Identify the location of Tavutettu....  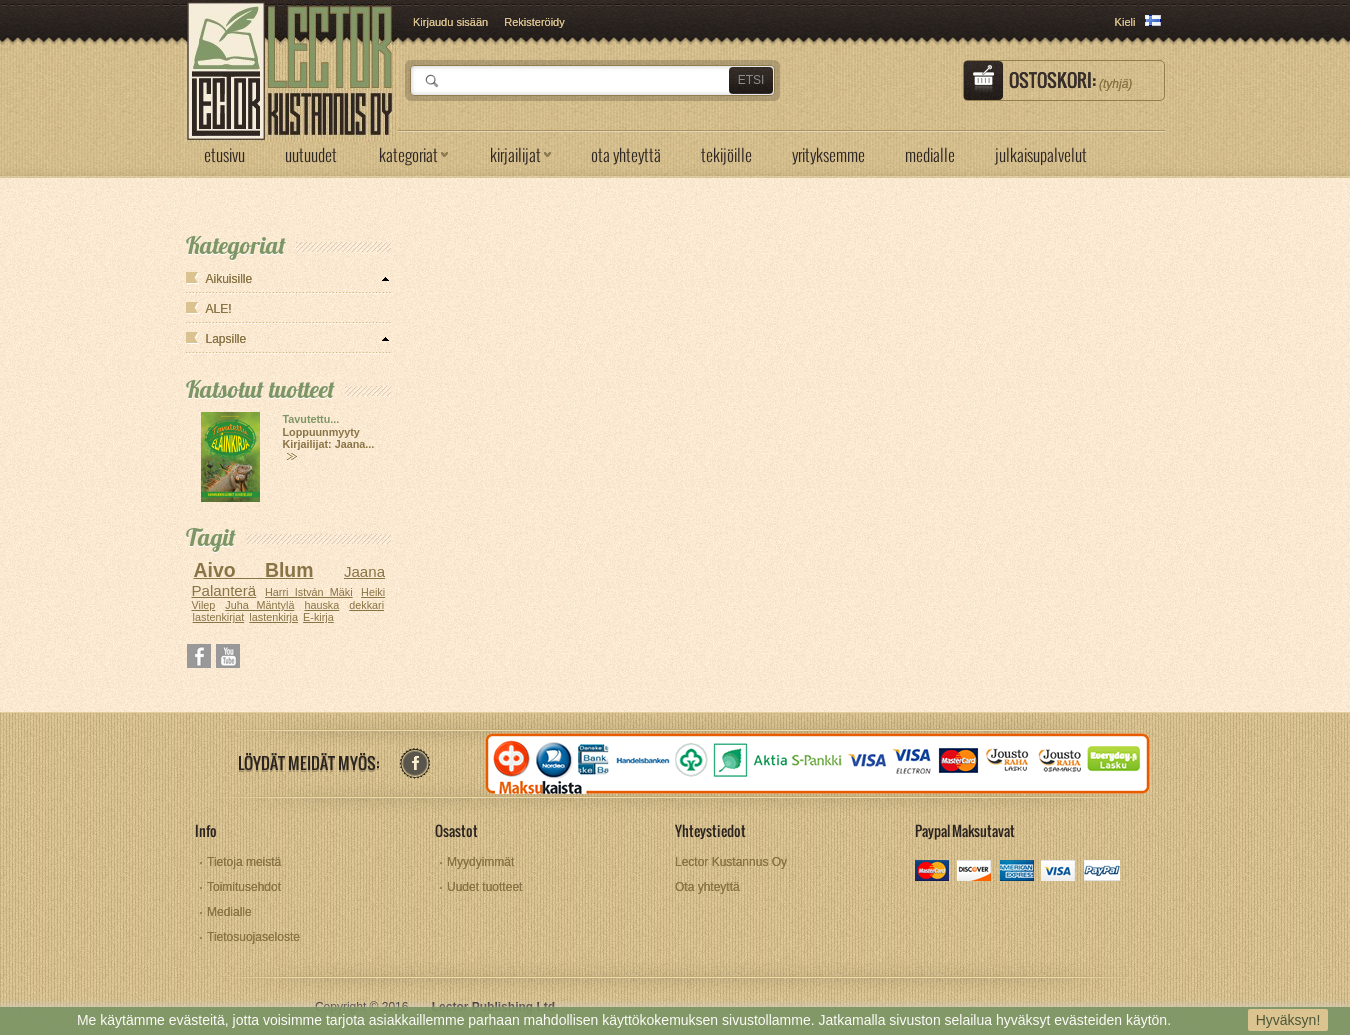
(311, 419).